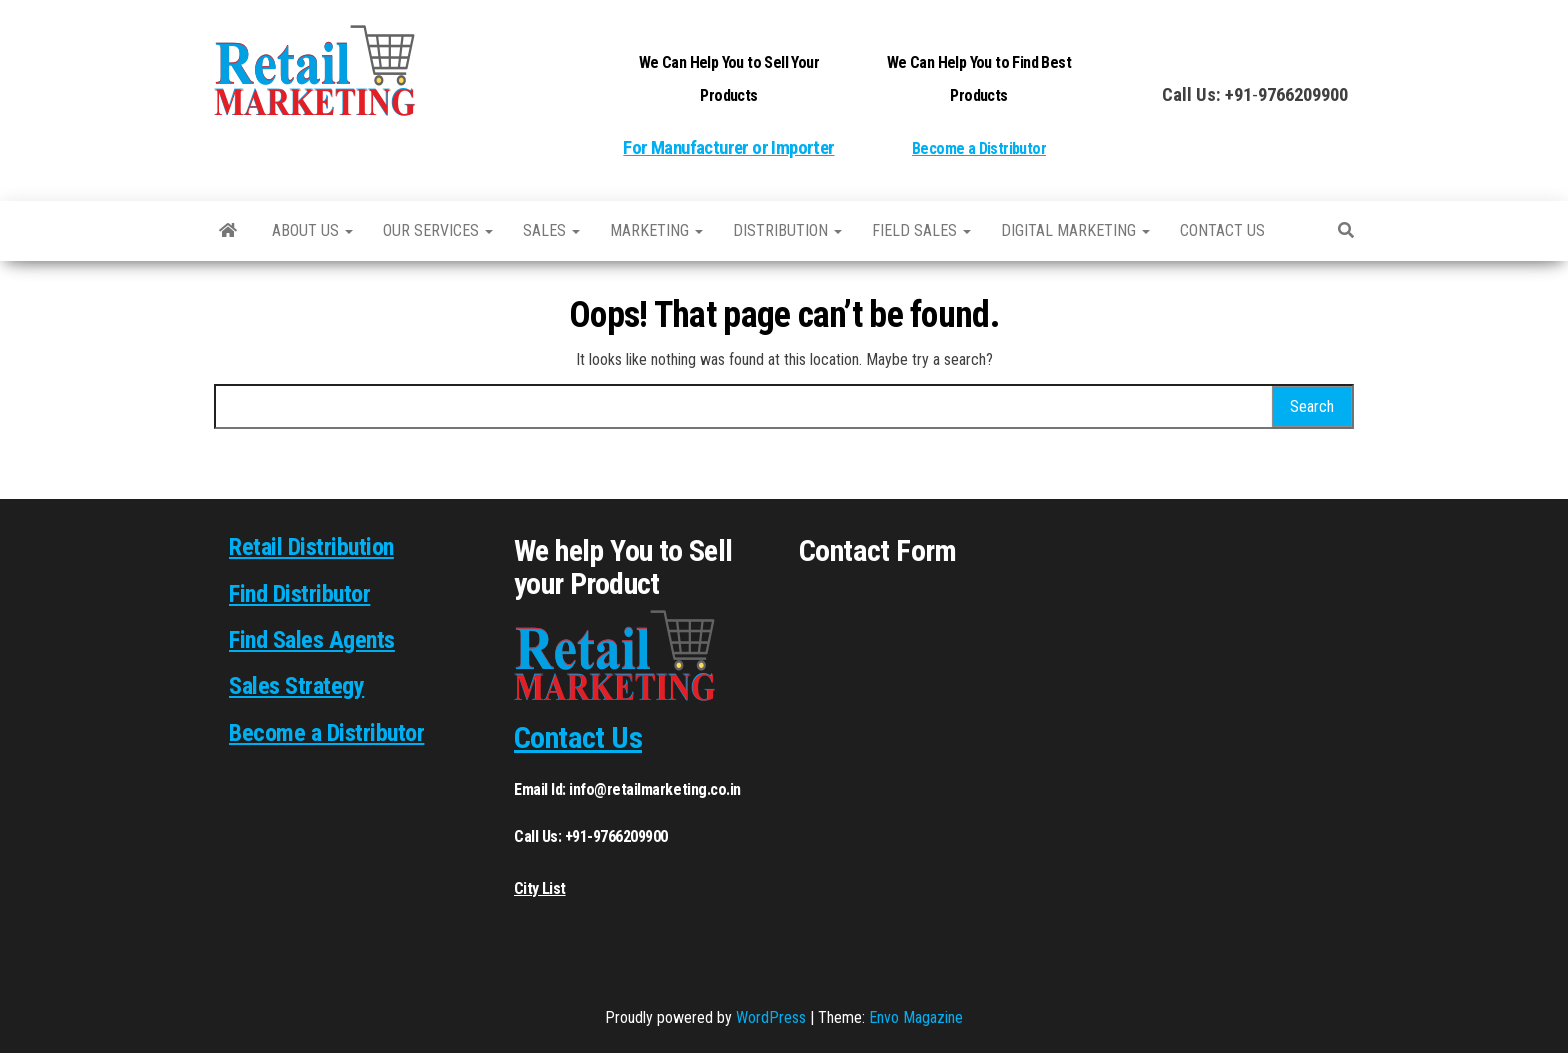 This screenshot has height=1053, width=1568. I want to click on Become a Distributor, so click(979, 148).